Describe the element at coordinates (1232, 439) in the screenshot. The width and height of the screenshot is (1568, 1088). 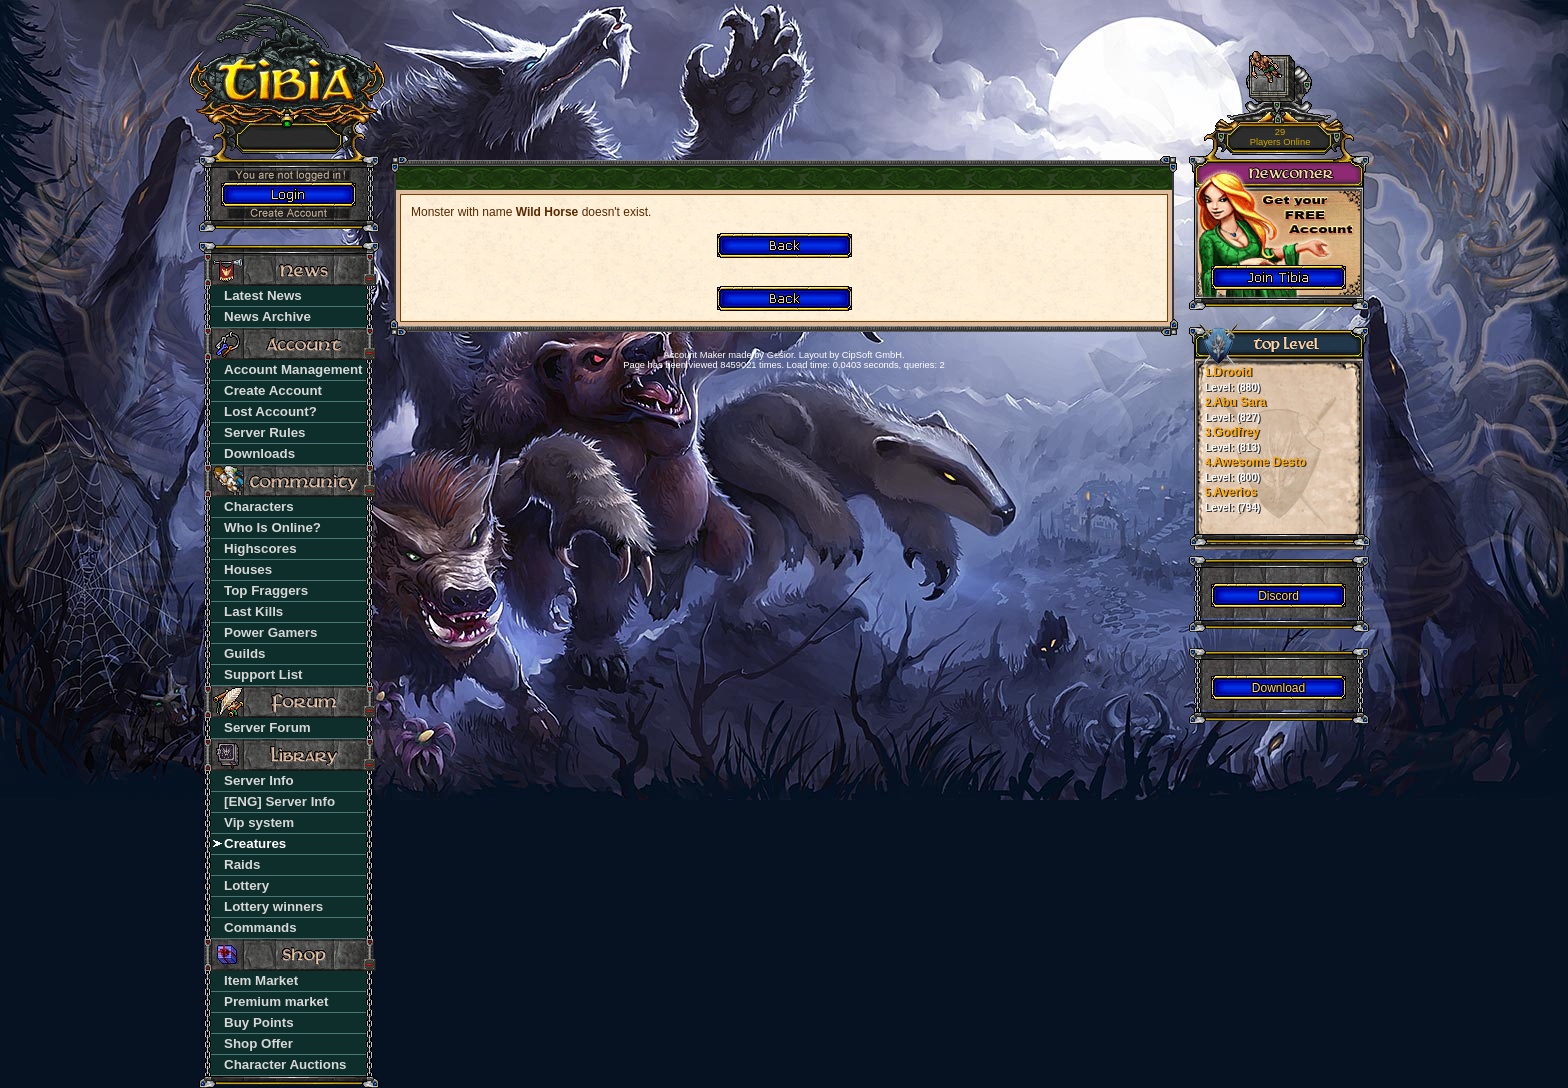
I see `Godfrey` at that location.